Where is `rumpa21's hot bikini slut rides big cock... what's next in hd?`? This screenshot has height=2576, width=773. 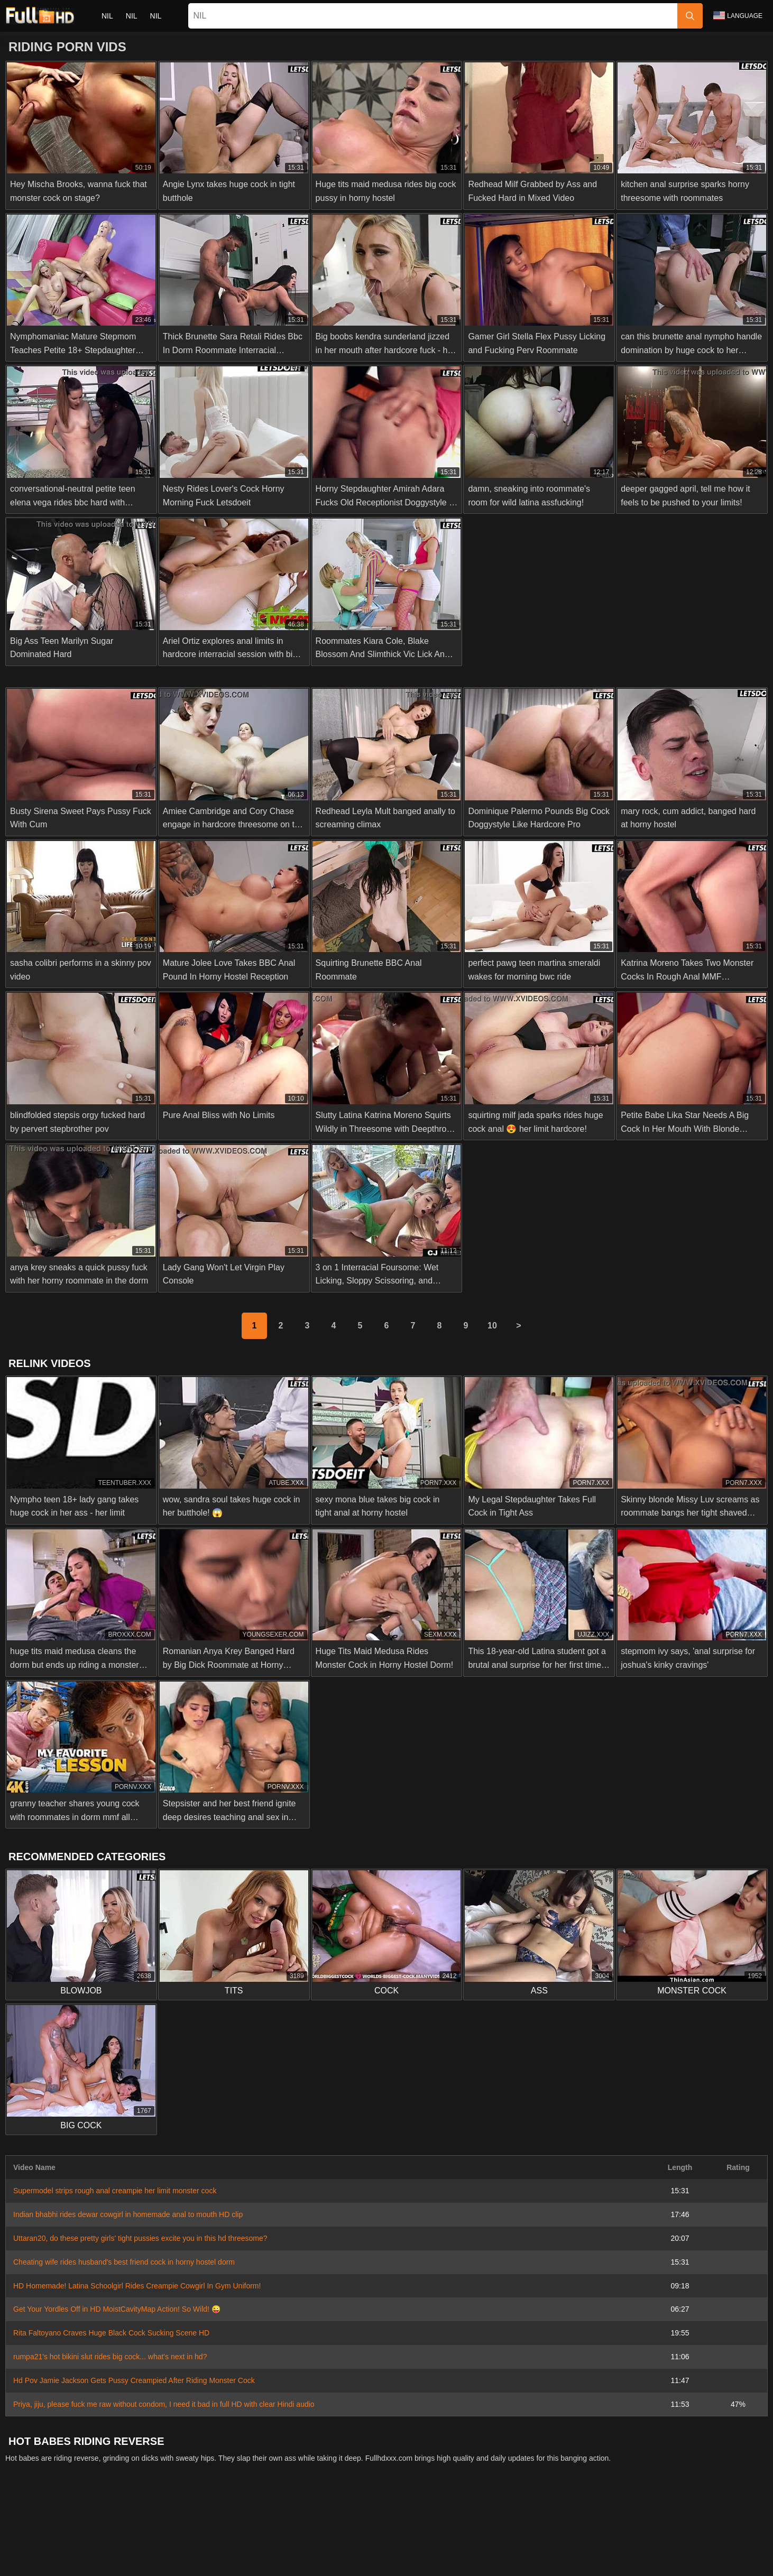
rumpa21's hot bikini slut rides big cock... what's next in hd? is located at coordinates (110, 2356).